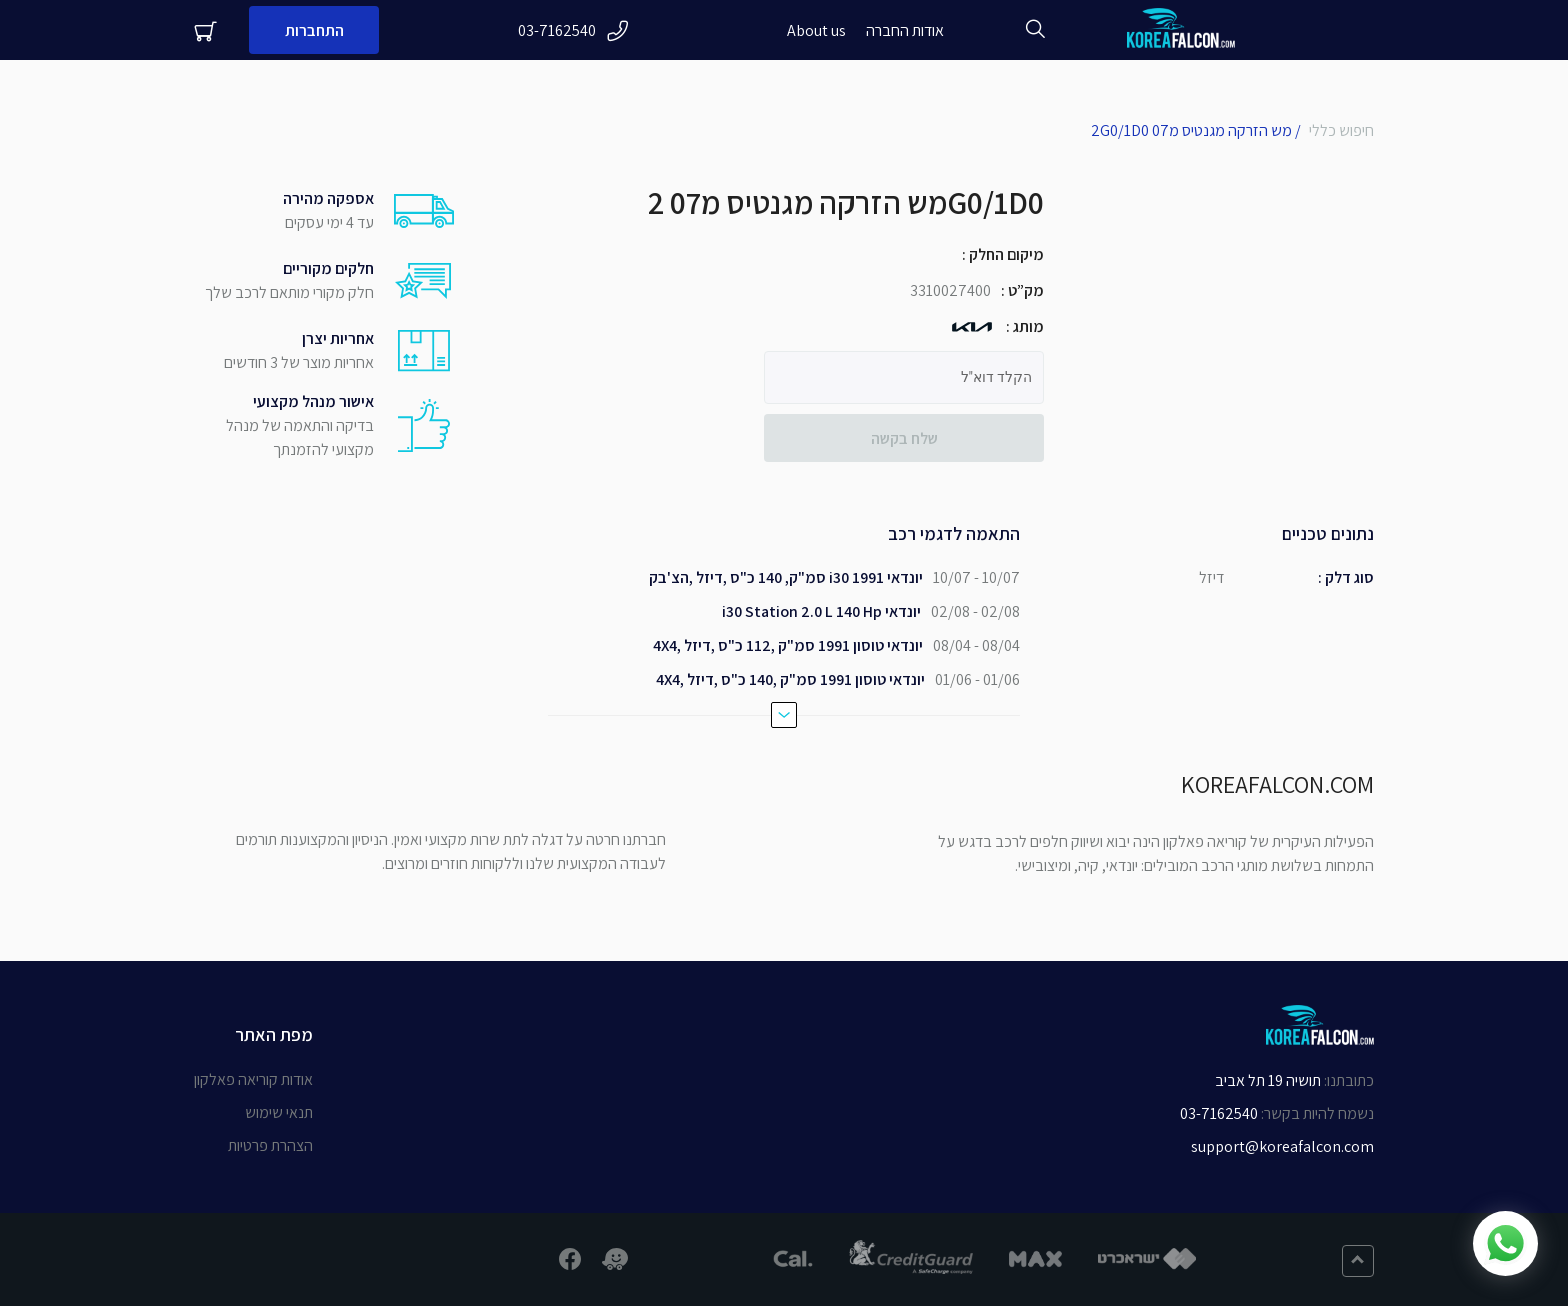 This screenshot has width=1568, height=1306. Describe the element at coordinates (253, 1079) in the screenshot. I see `אודות קוריאה פאלקון` at that location.